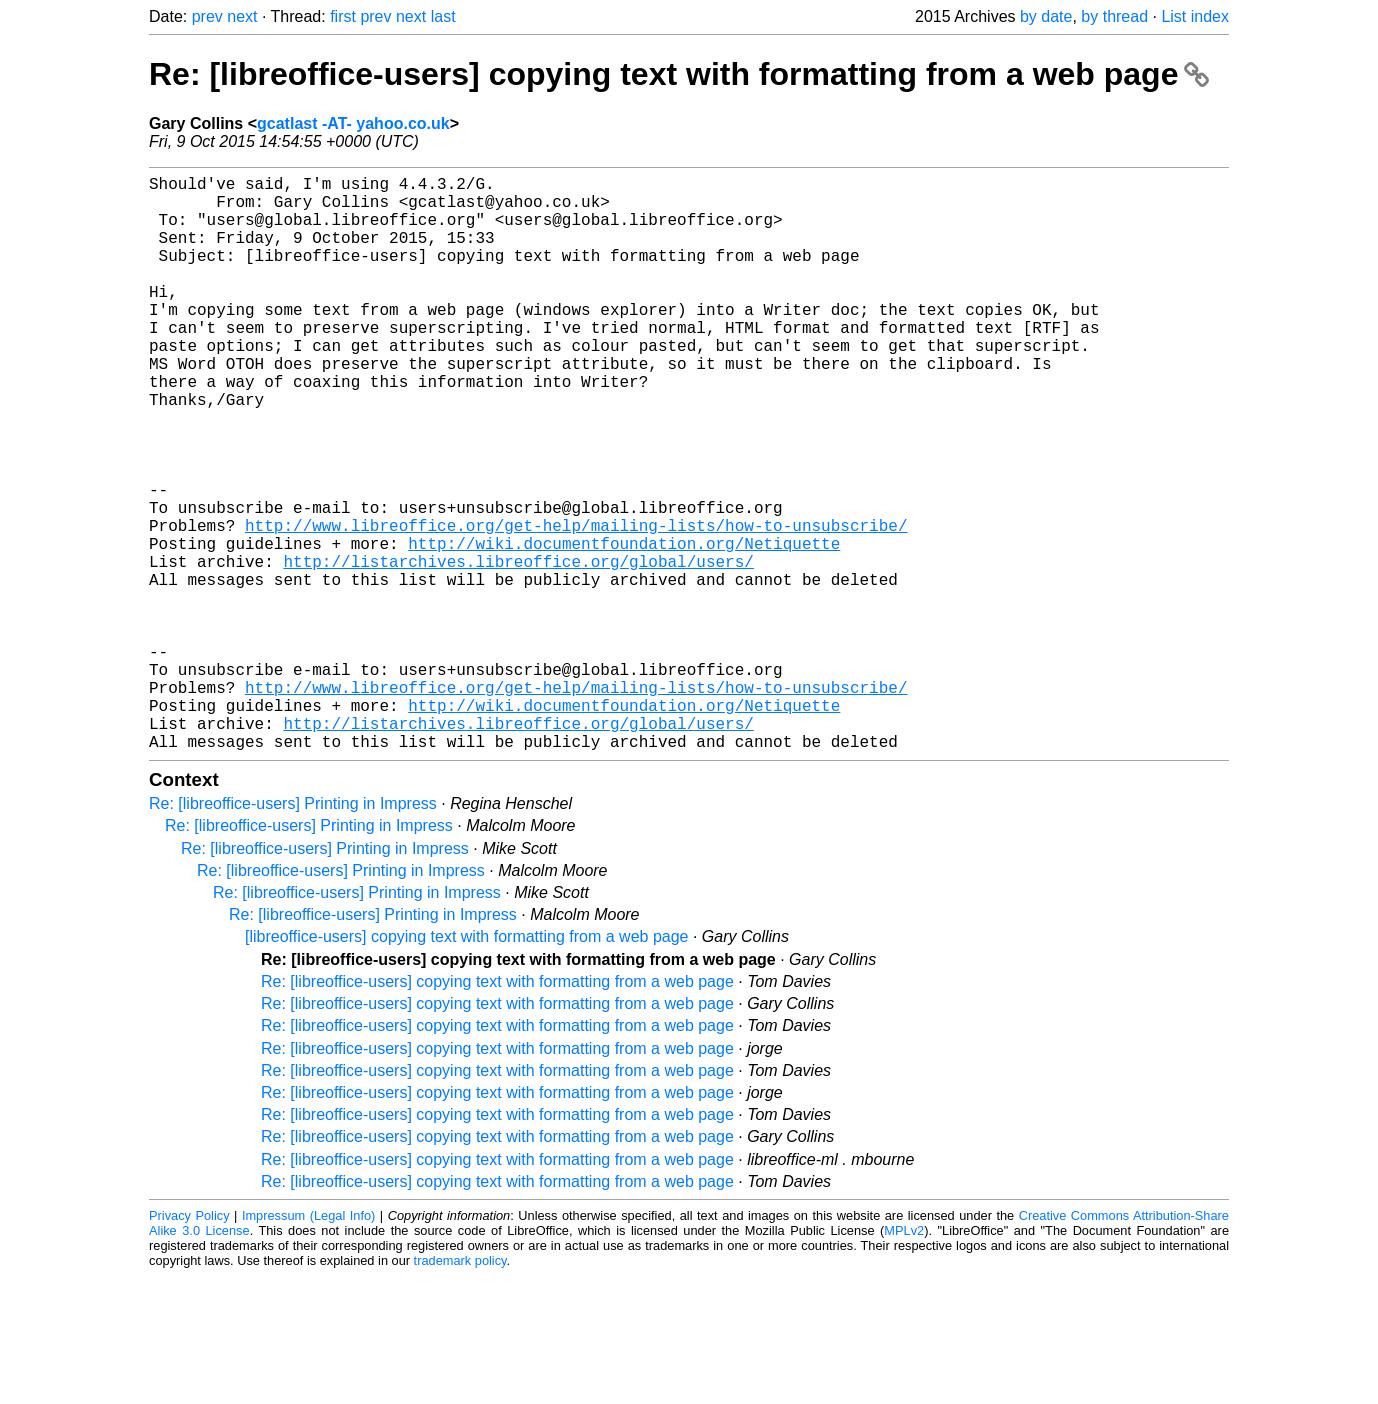  I want to click on Privacy Policy, so click(189, 1343).